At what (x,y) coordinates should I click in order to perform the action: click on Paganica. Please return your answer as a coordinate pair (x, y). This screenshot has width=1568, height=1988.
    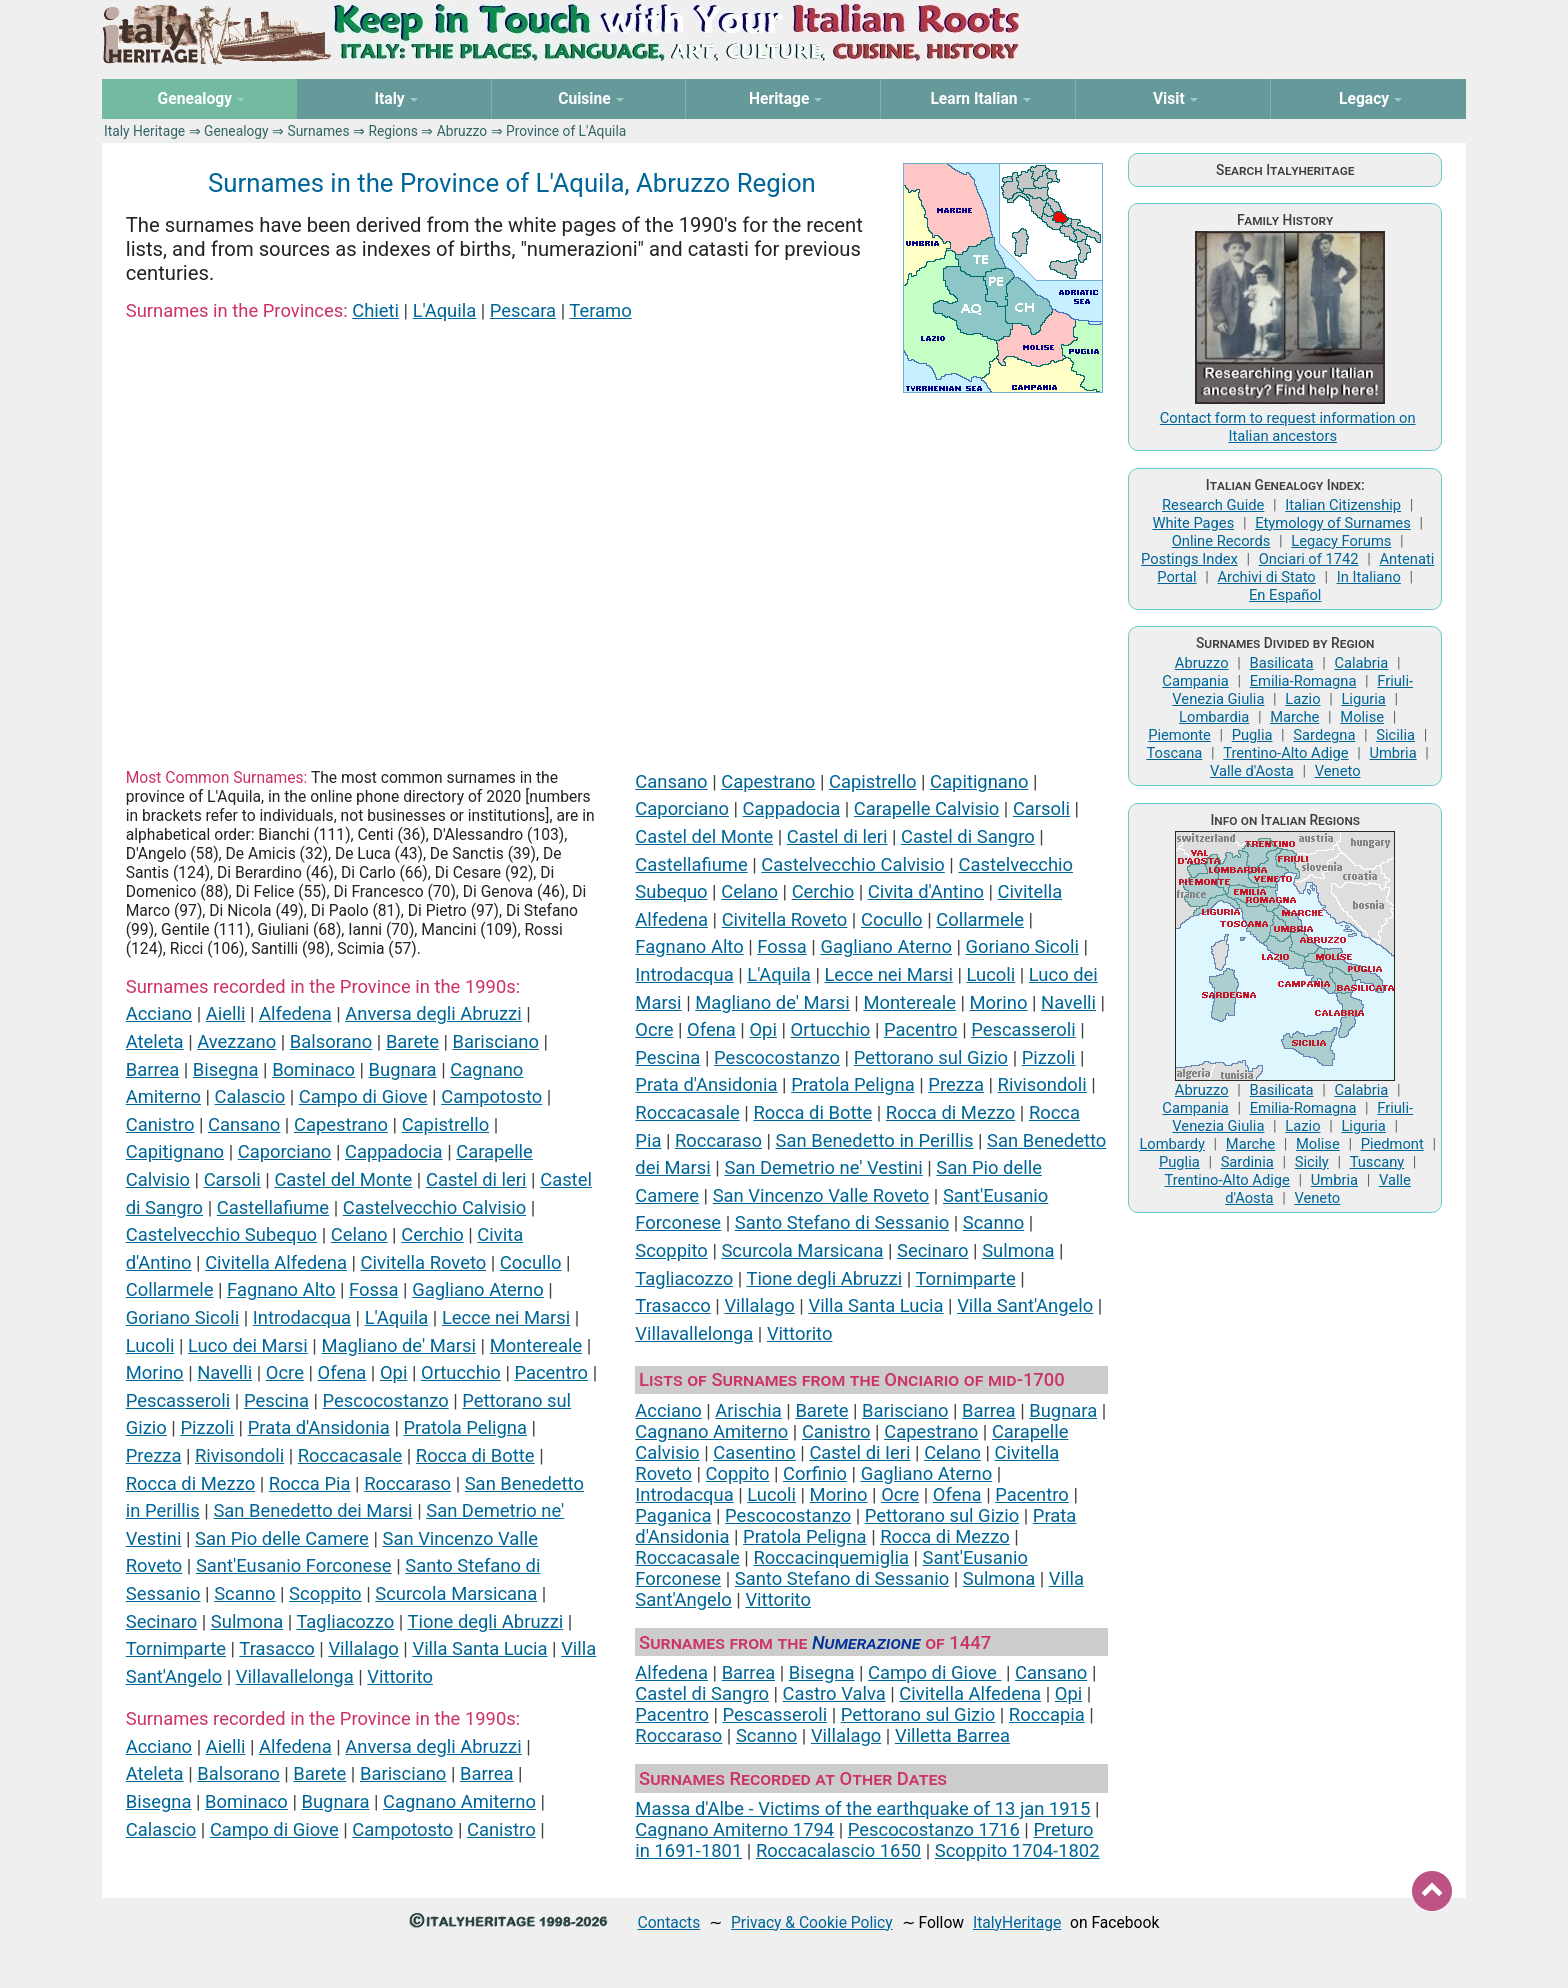
    Looking at the image, I should click on (673, 1515).